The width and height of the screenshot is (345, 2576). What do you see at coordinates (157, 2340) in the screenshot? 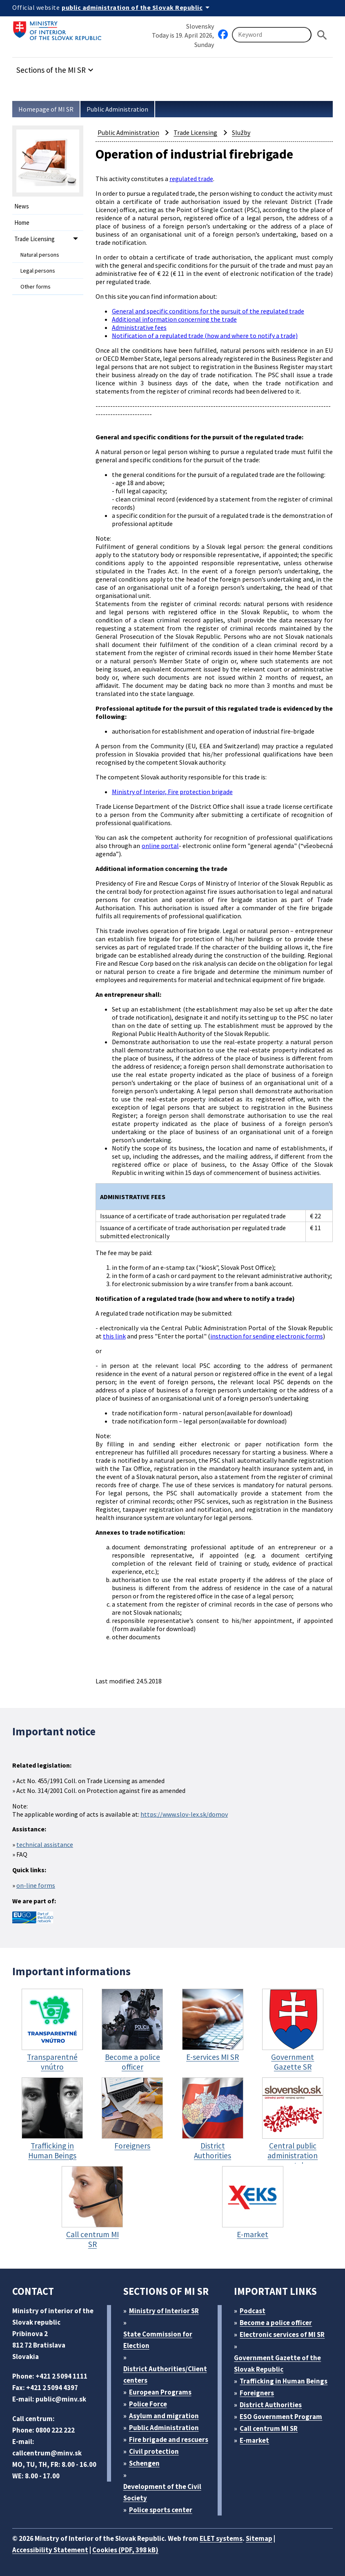
I see `State Commission for Election` at bounding box center [157, 2340].